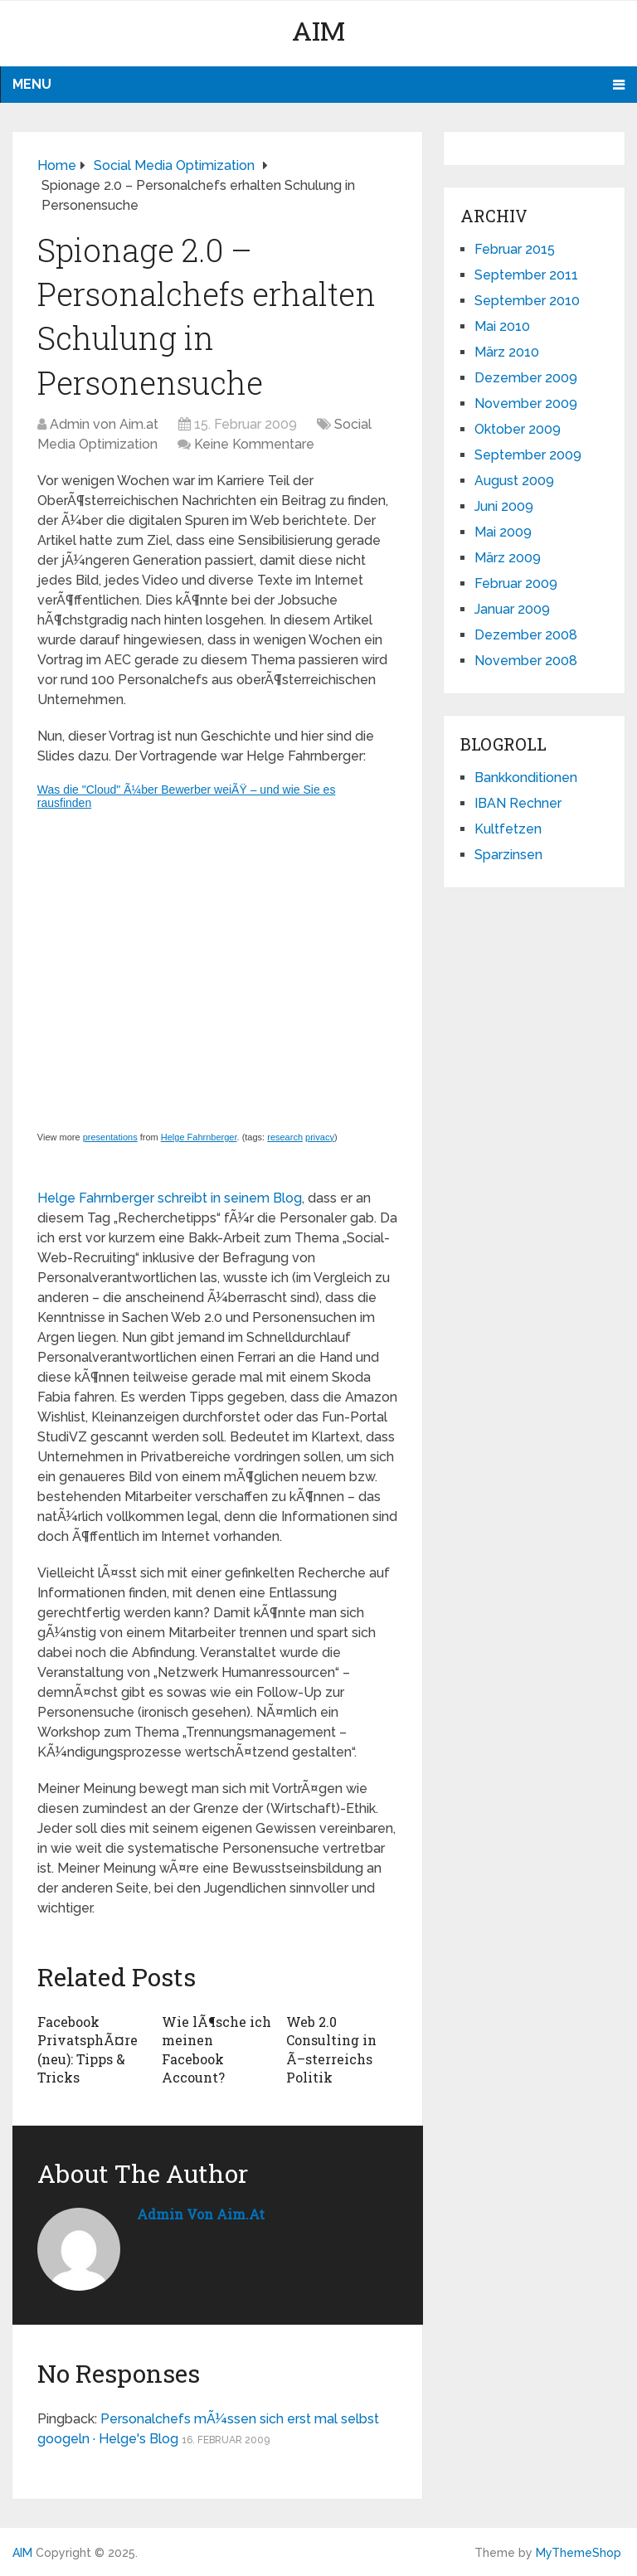  I want to click on Admin von Aim.at, so click(104, 424).